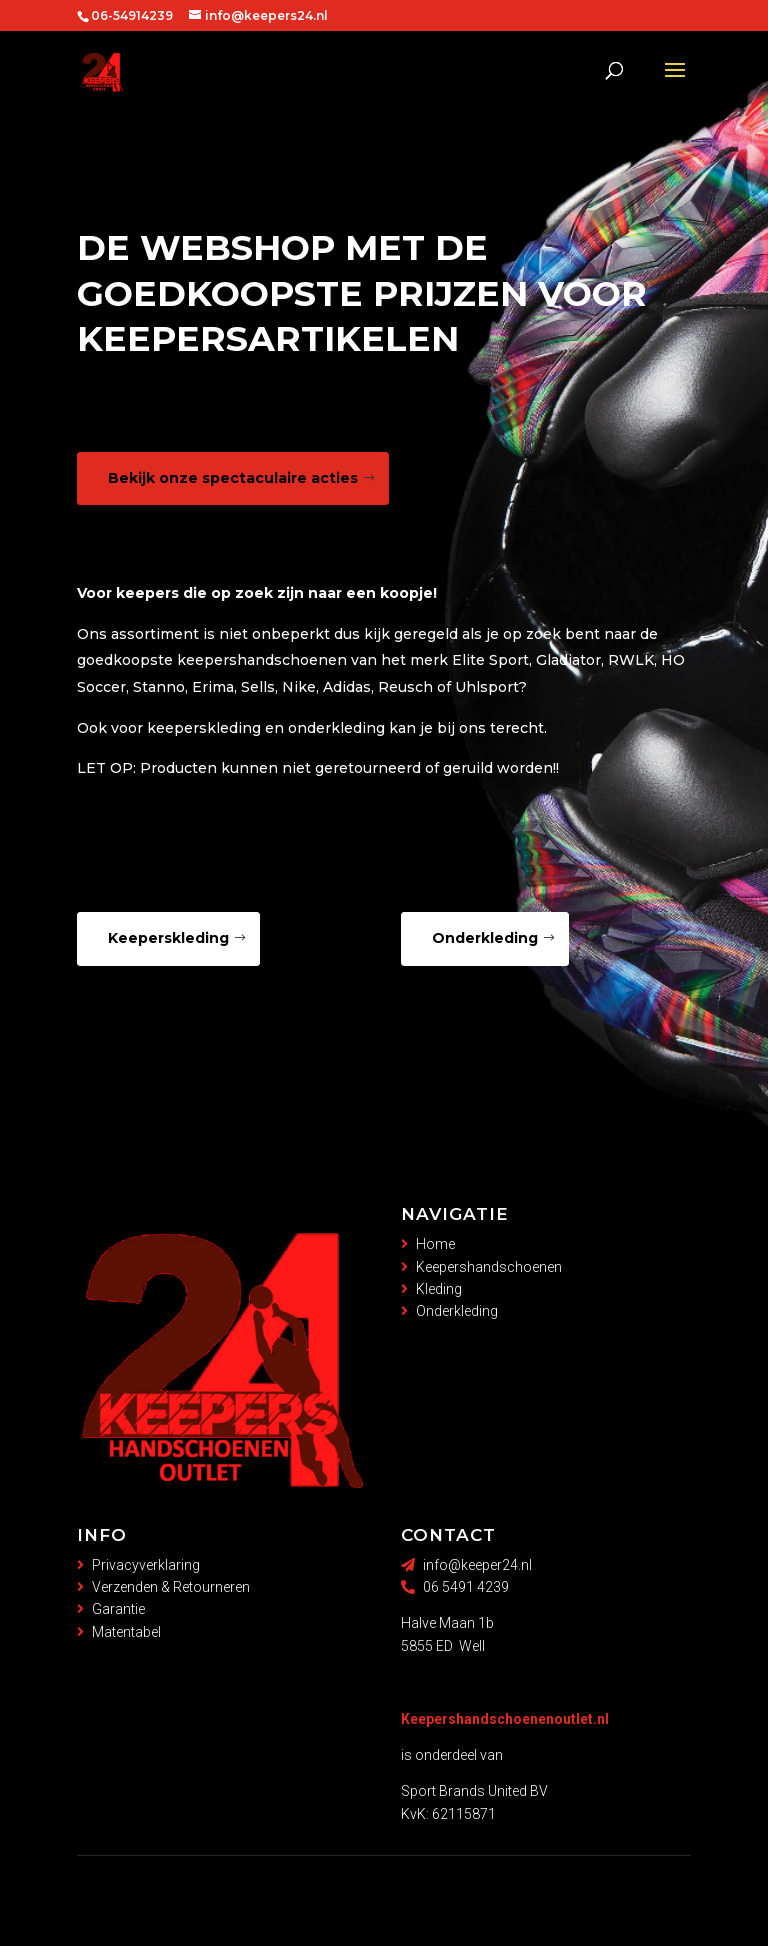 This screenshot has height=1946, width=768. I want to click on Home, so click(435, 1244).